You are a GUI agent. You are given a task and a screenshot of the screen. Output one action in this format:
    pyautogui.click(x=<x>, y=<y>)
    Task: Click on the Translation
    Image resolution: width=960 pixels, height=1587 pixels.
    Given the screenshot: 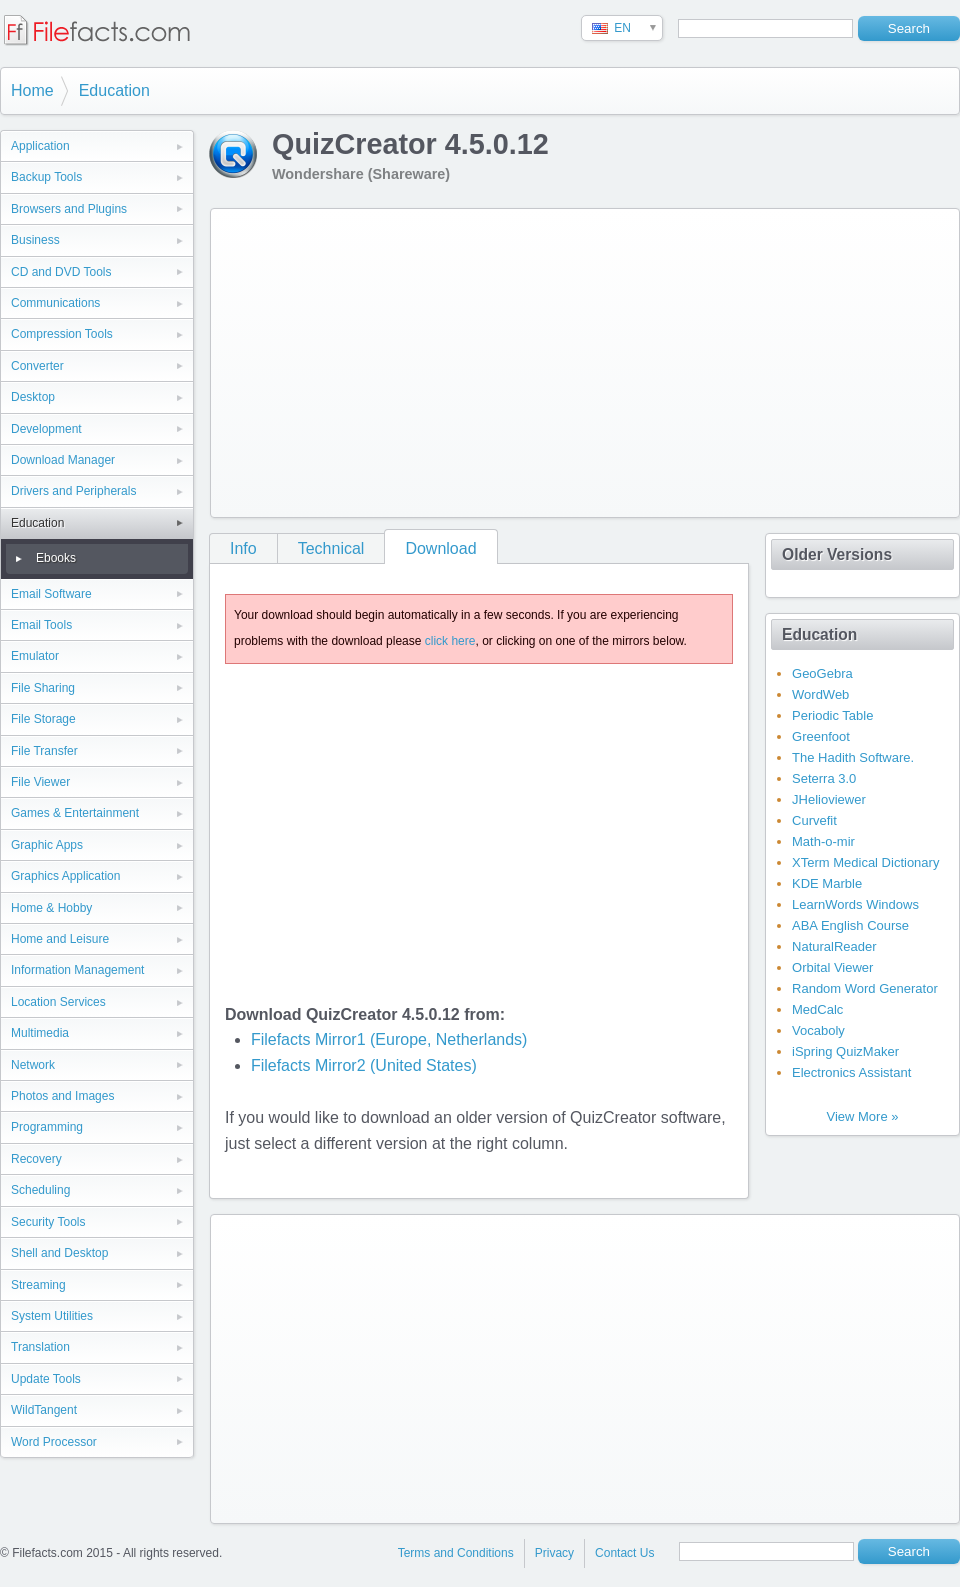 What is the action you would take?
    pyautogui.click(x=40, y=1347)
    